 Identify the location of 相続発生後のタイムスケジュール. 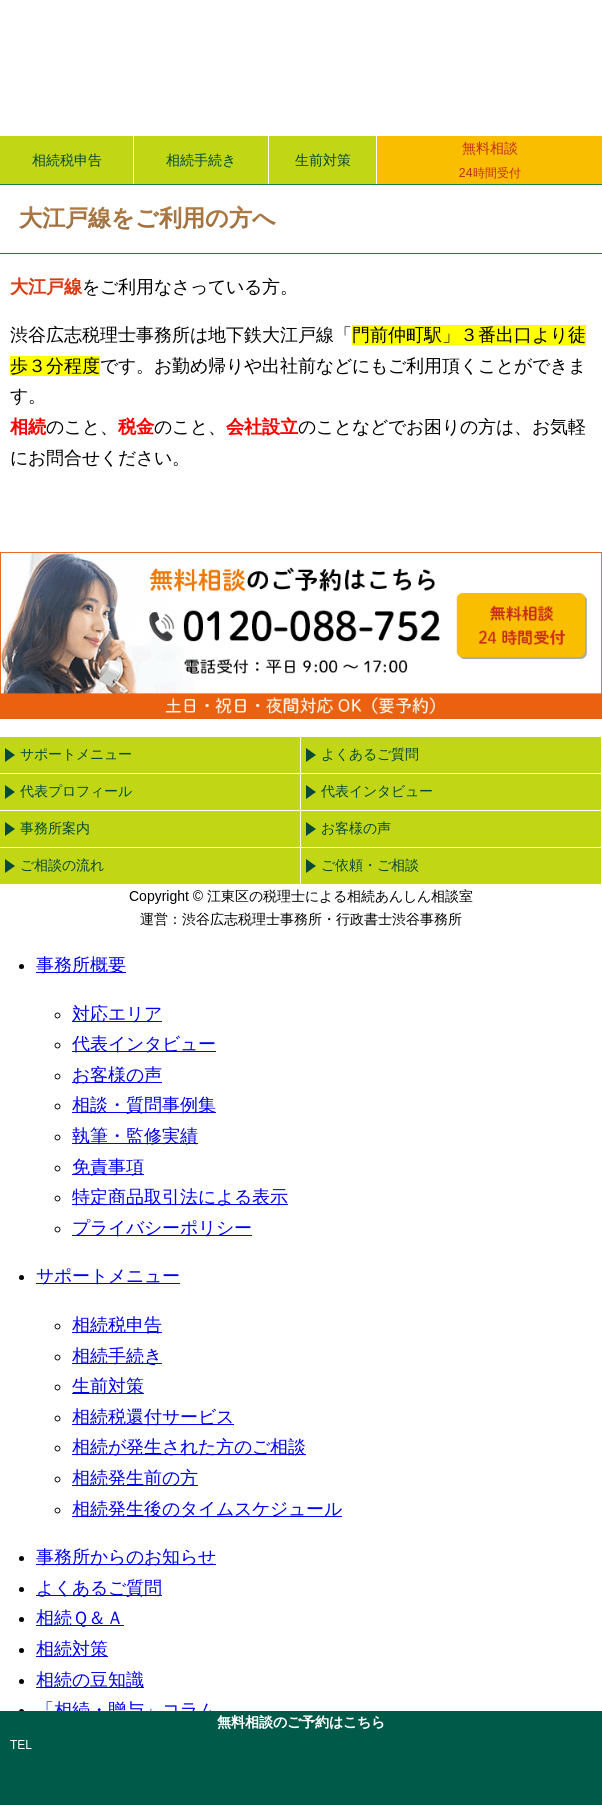
(207, 1509).